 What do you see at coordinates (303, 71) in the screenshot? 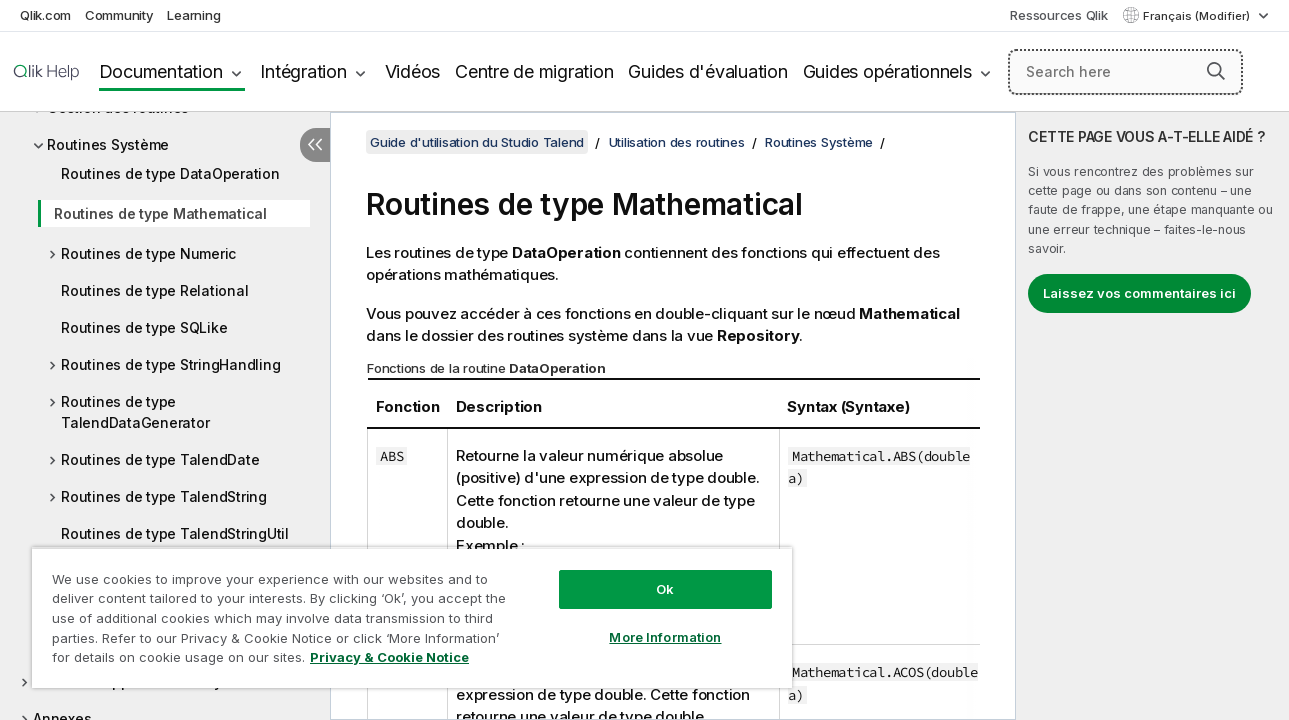
I see `Intégration` at bounding box center [303, 71].